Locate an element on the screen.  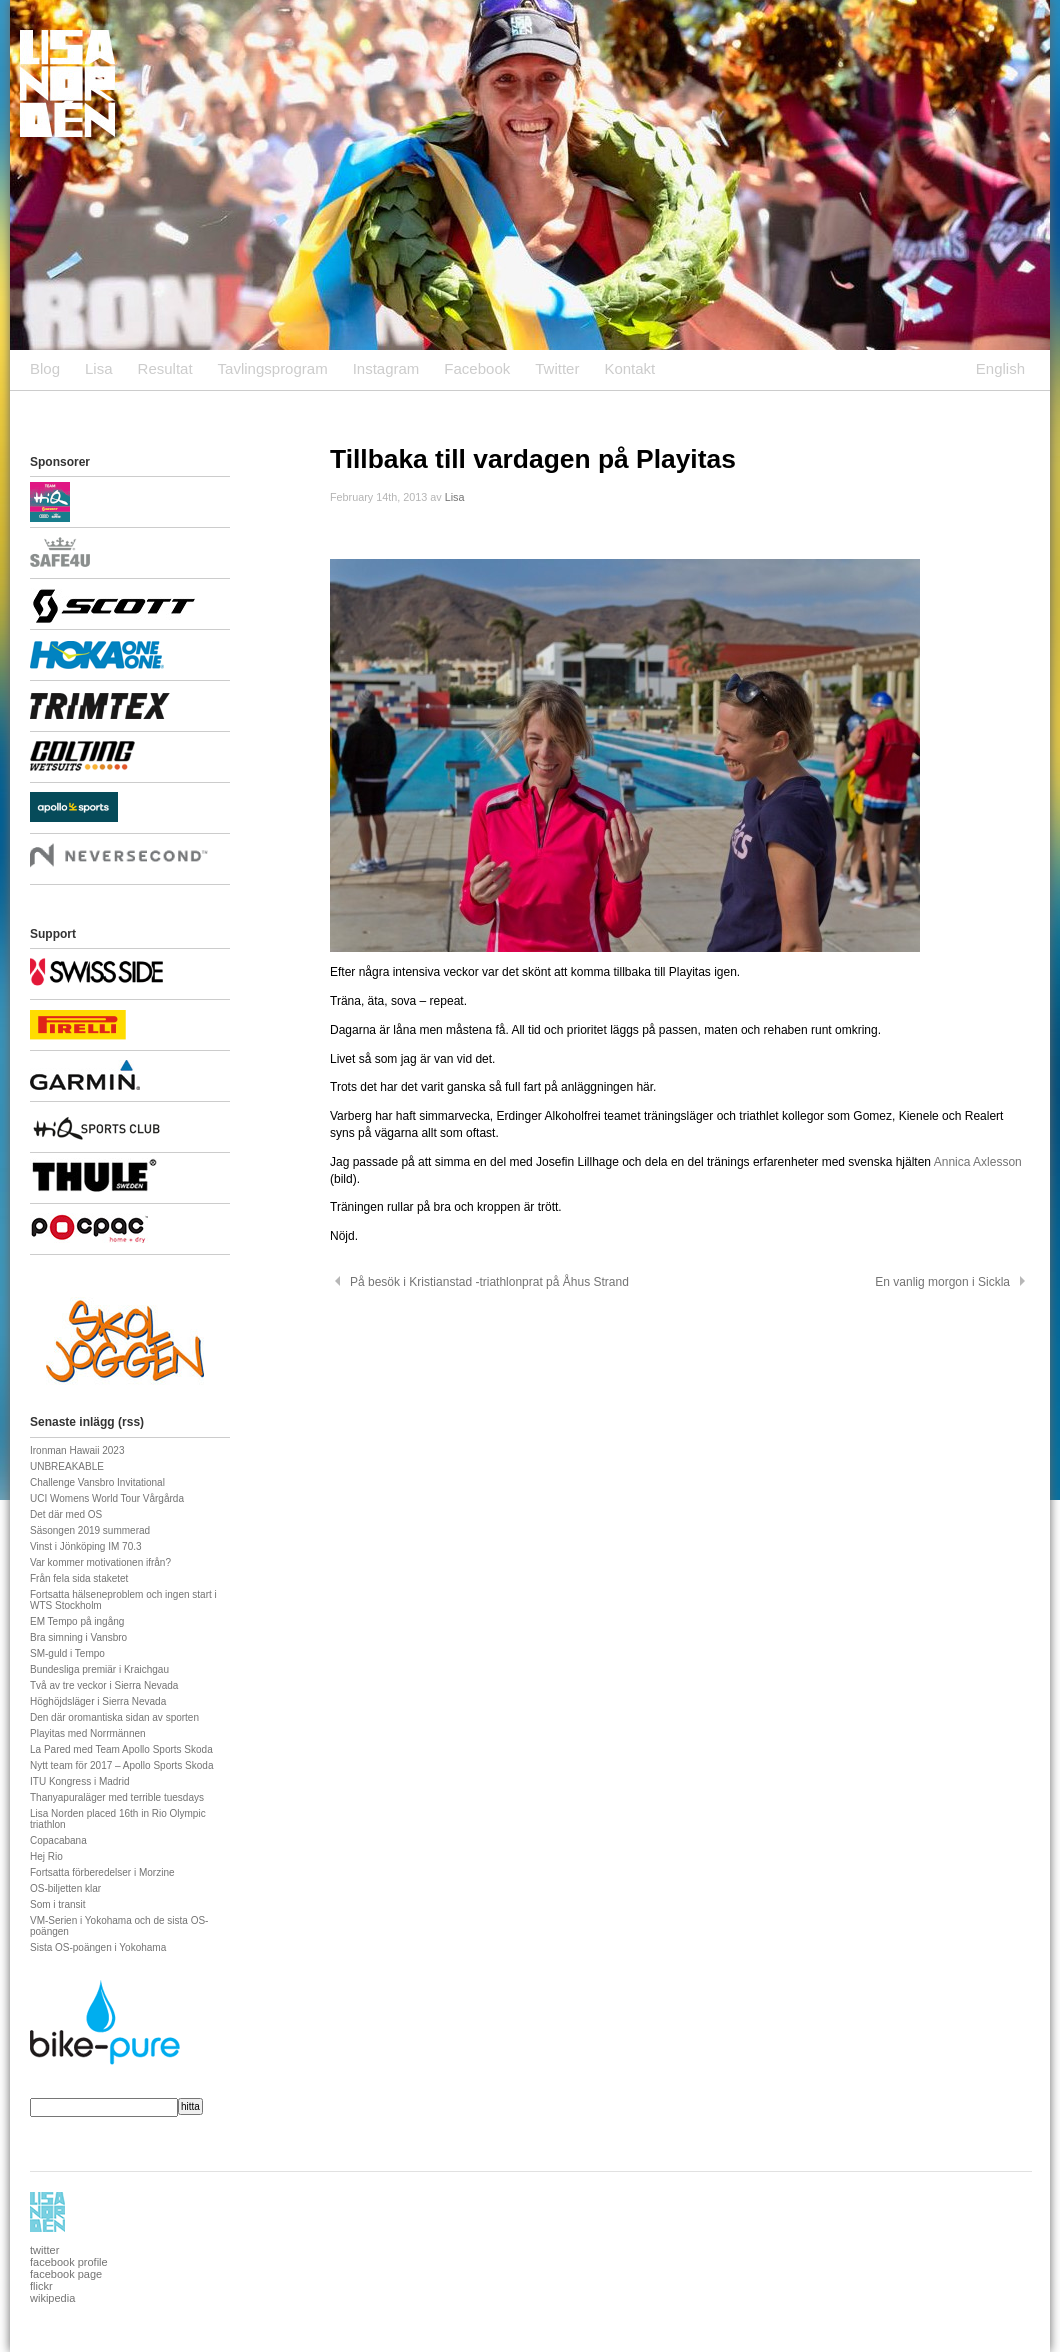
Resultat is located at coordinates (165, 368).